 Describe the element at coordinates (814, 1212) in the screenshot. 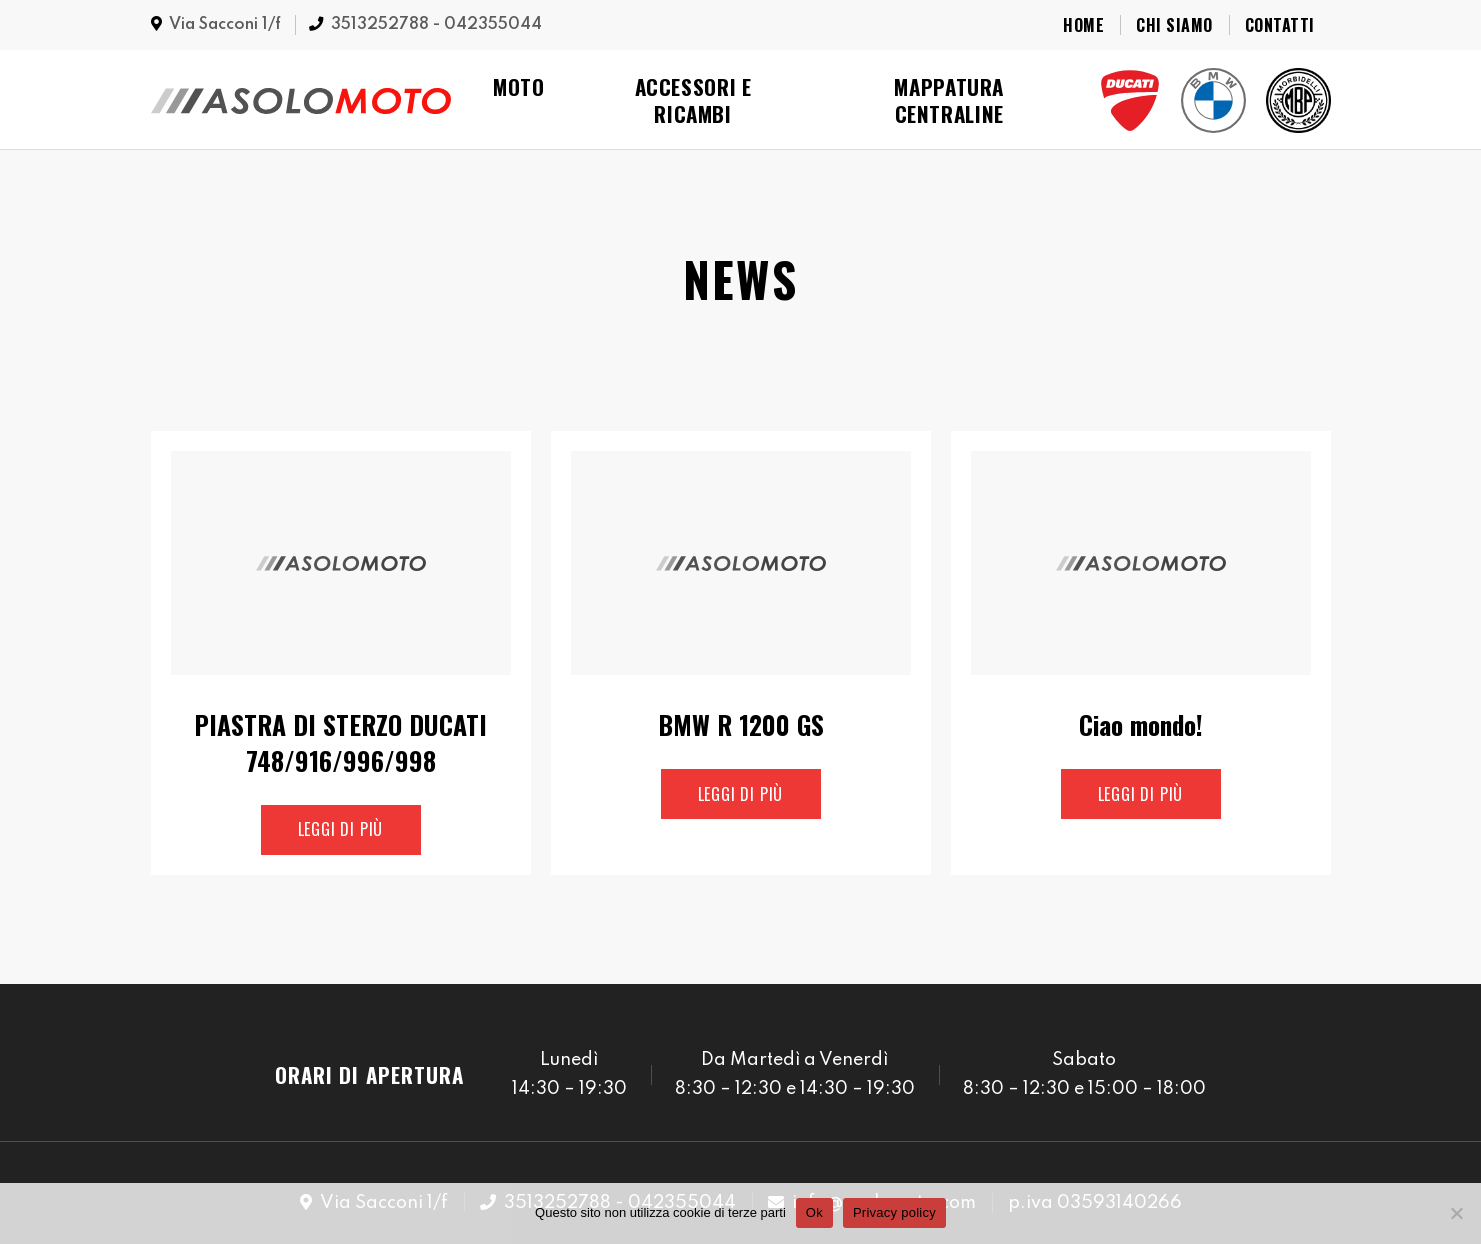

I see `Ok` at that location.